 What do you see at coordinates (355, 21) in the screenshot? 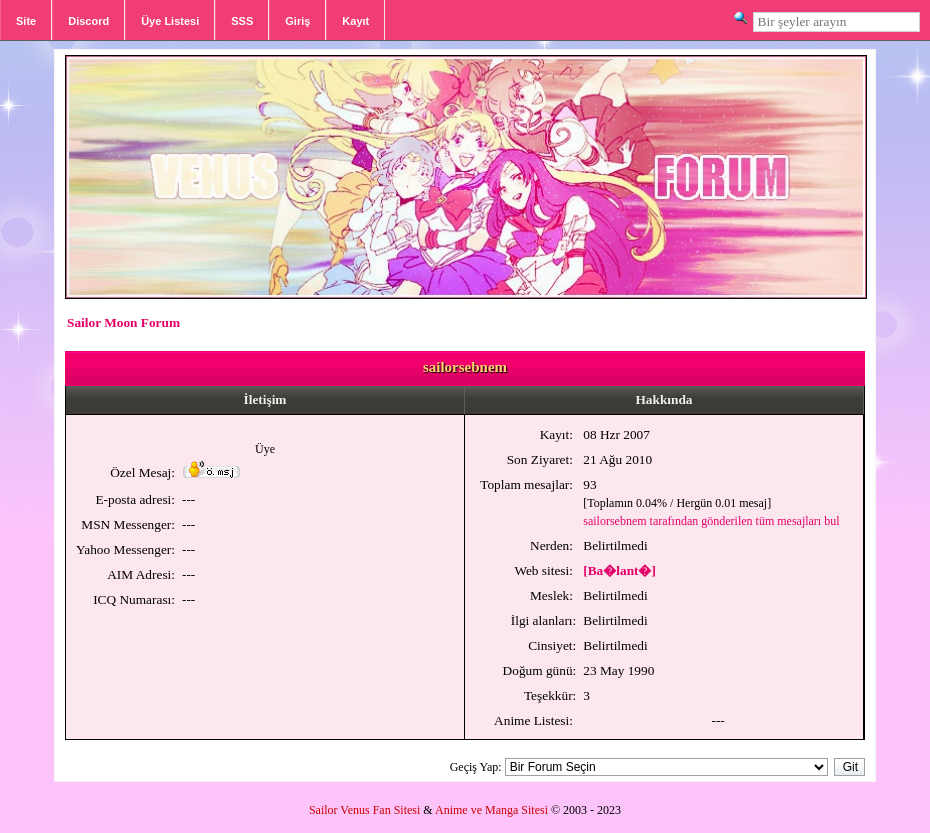
I see `Kayıt` at bounding box center [355, 21].